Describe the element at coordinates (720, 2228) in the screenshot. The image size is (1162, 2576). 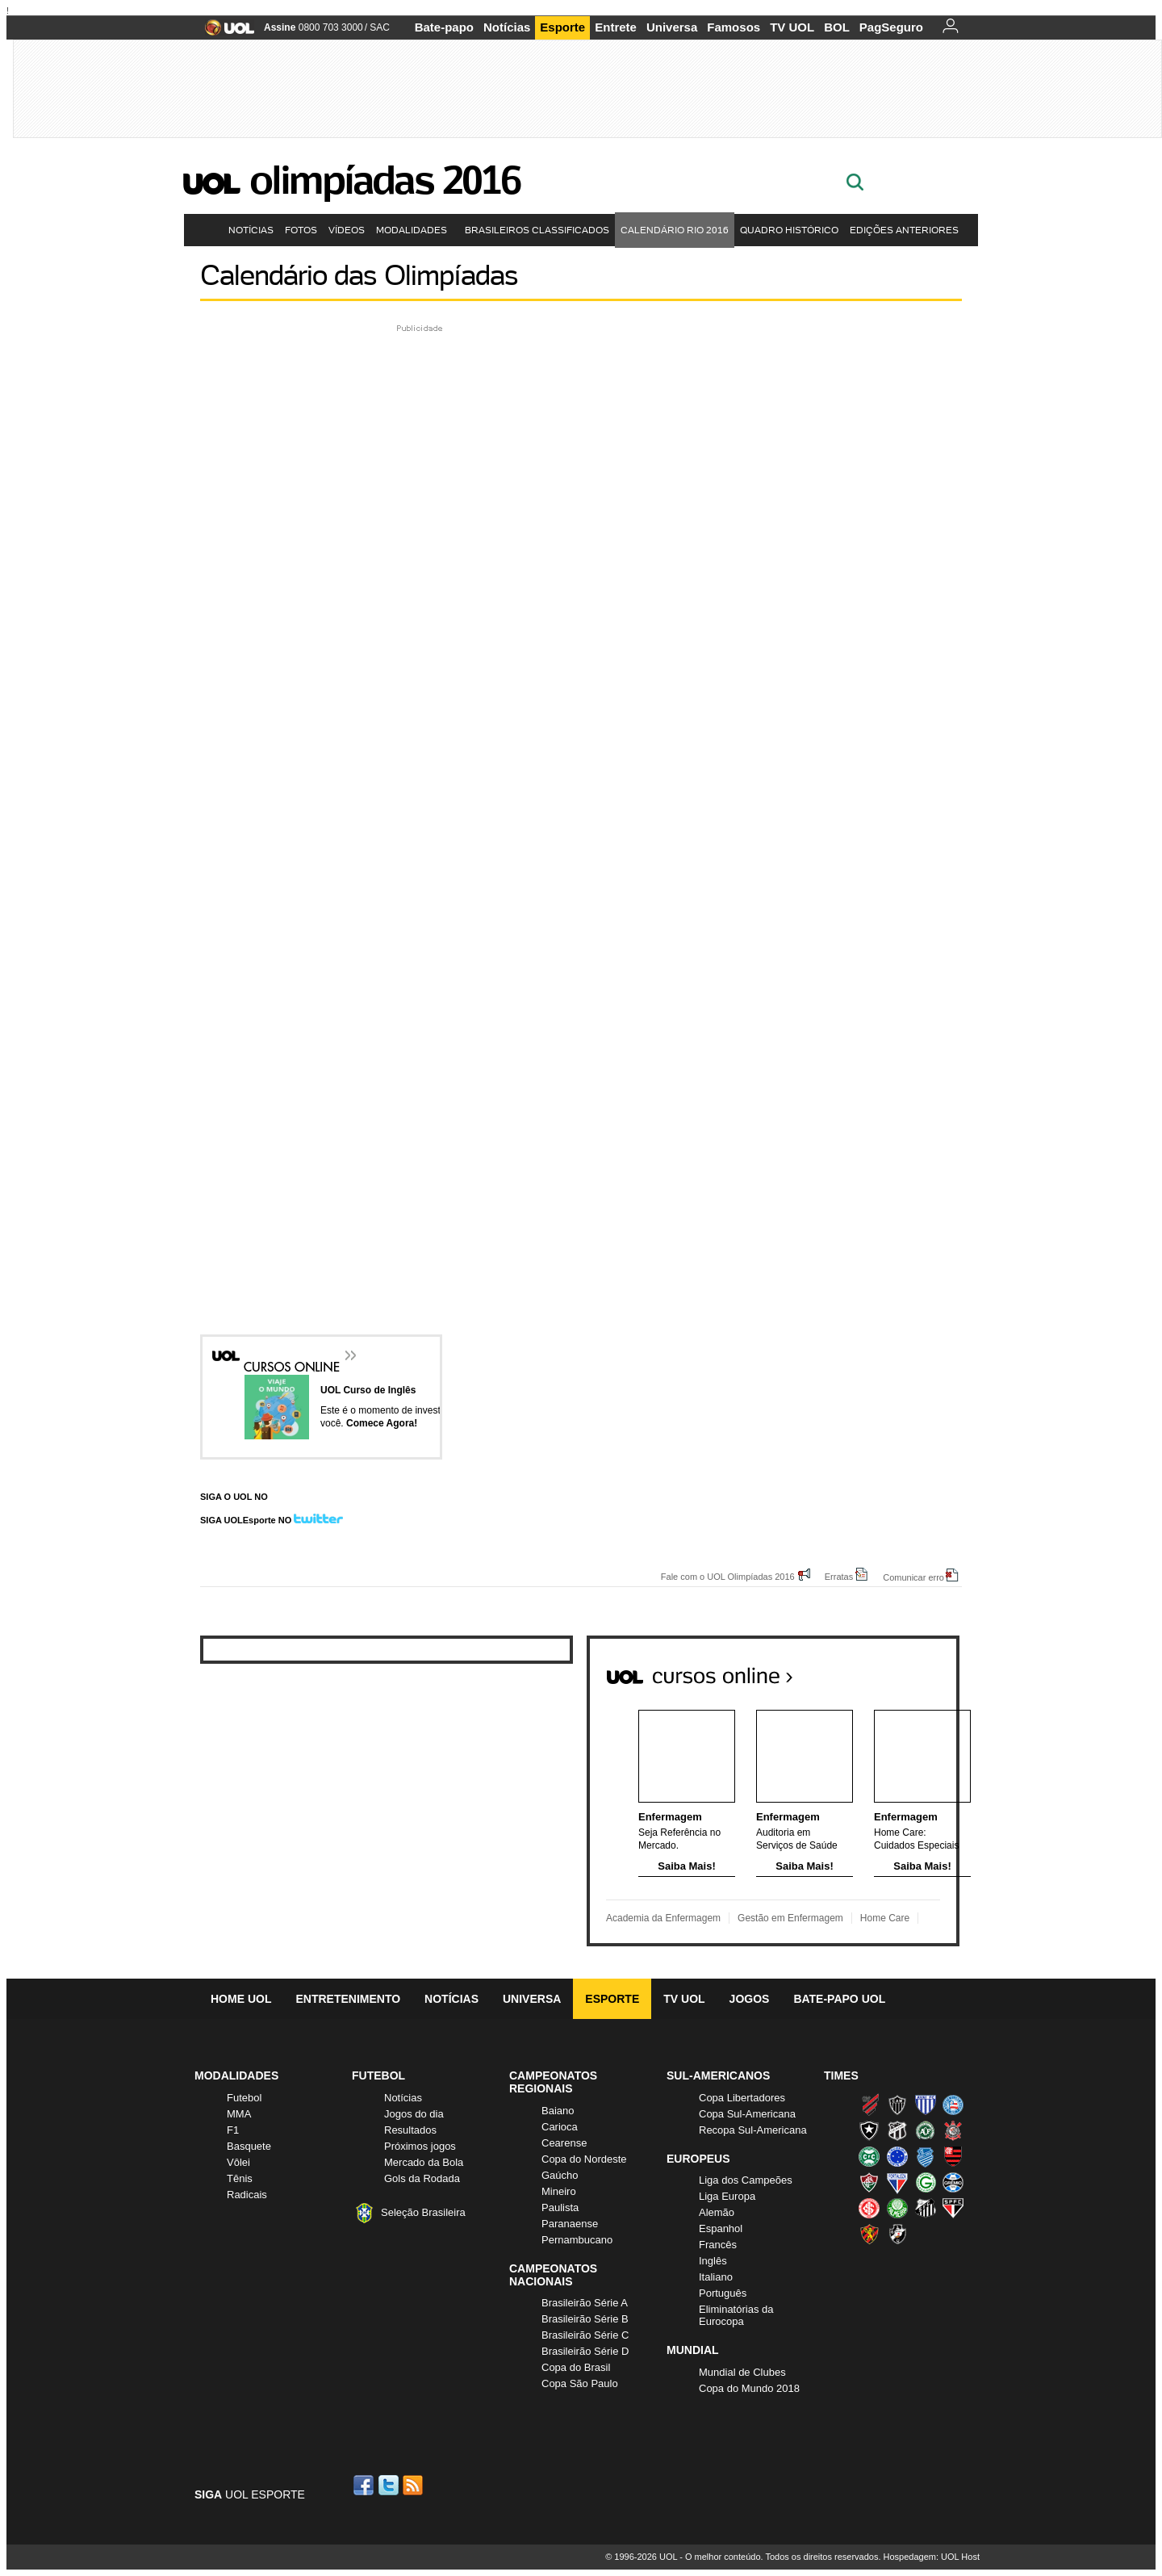
I see `Espanhol` at that location.